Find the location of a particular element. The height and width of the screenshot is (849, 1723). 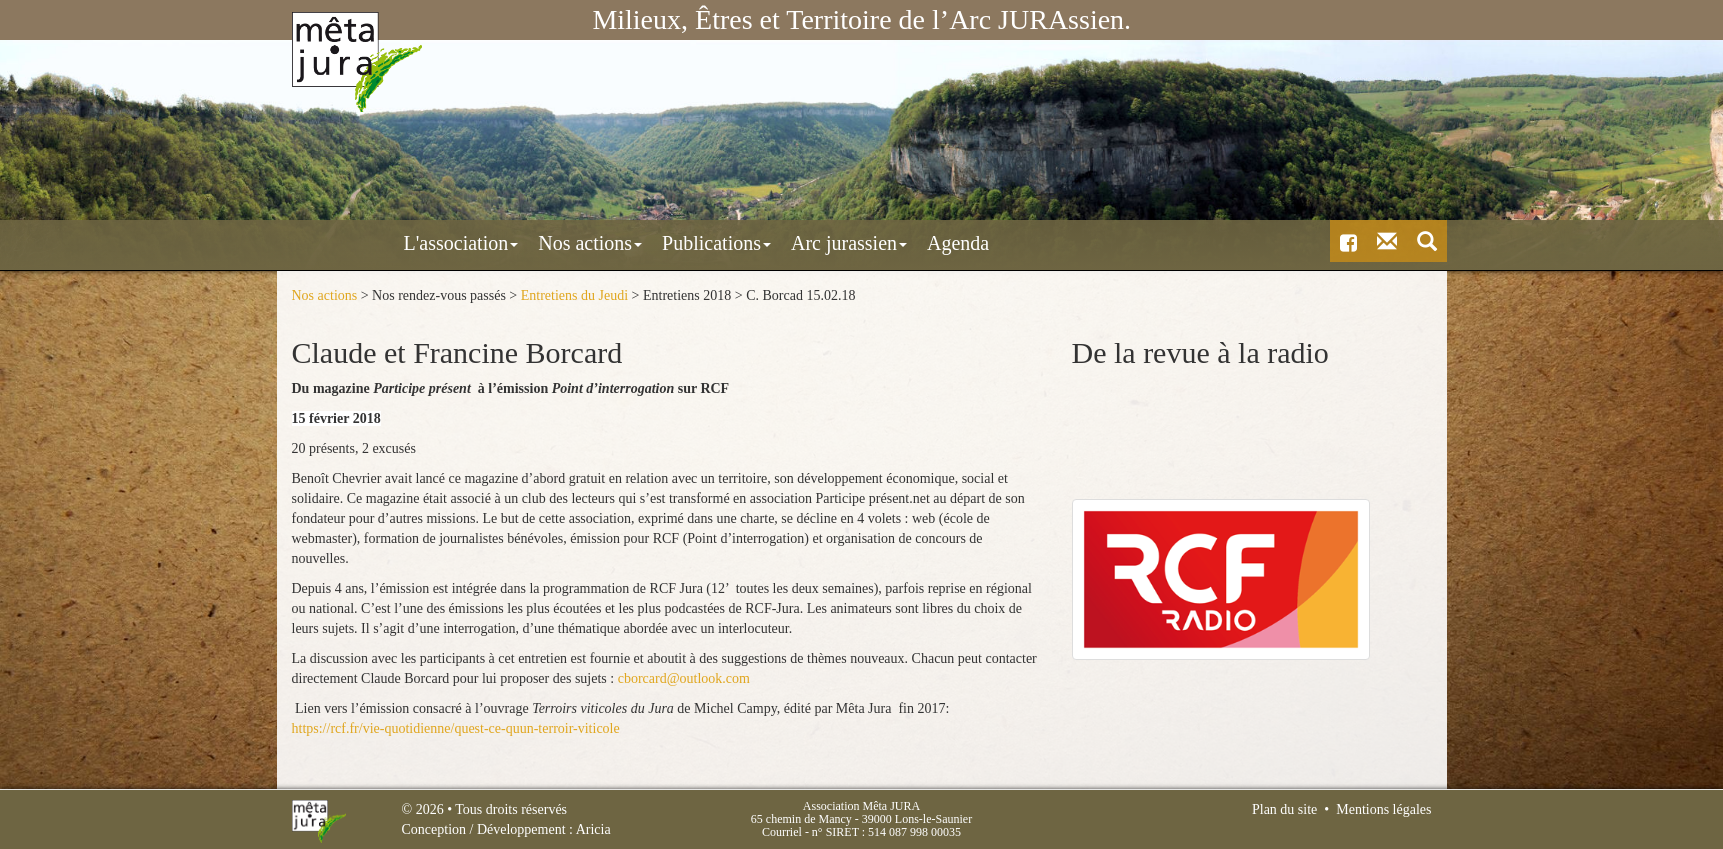

Entretiens du Jeudi is located at coordinates (574, 294).